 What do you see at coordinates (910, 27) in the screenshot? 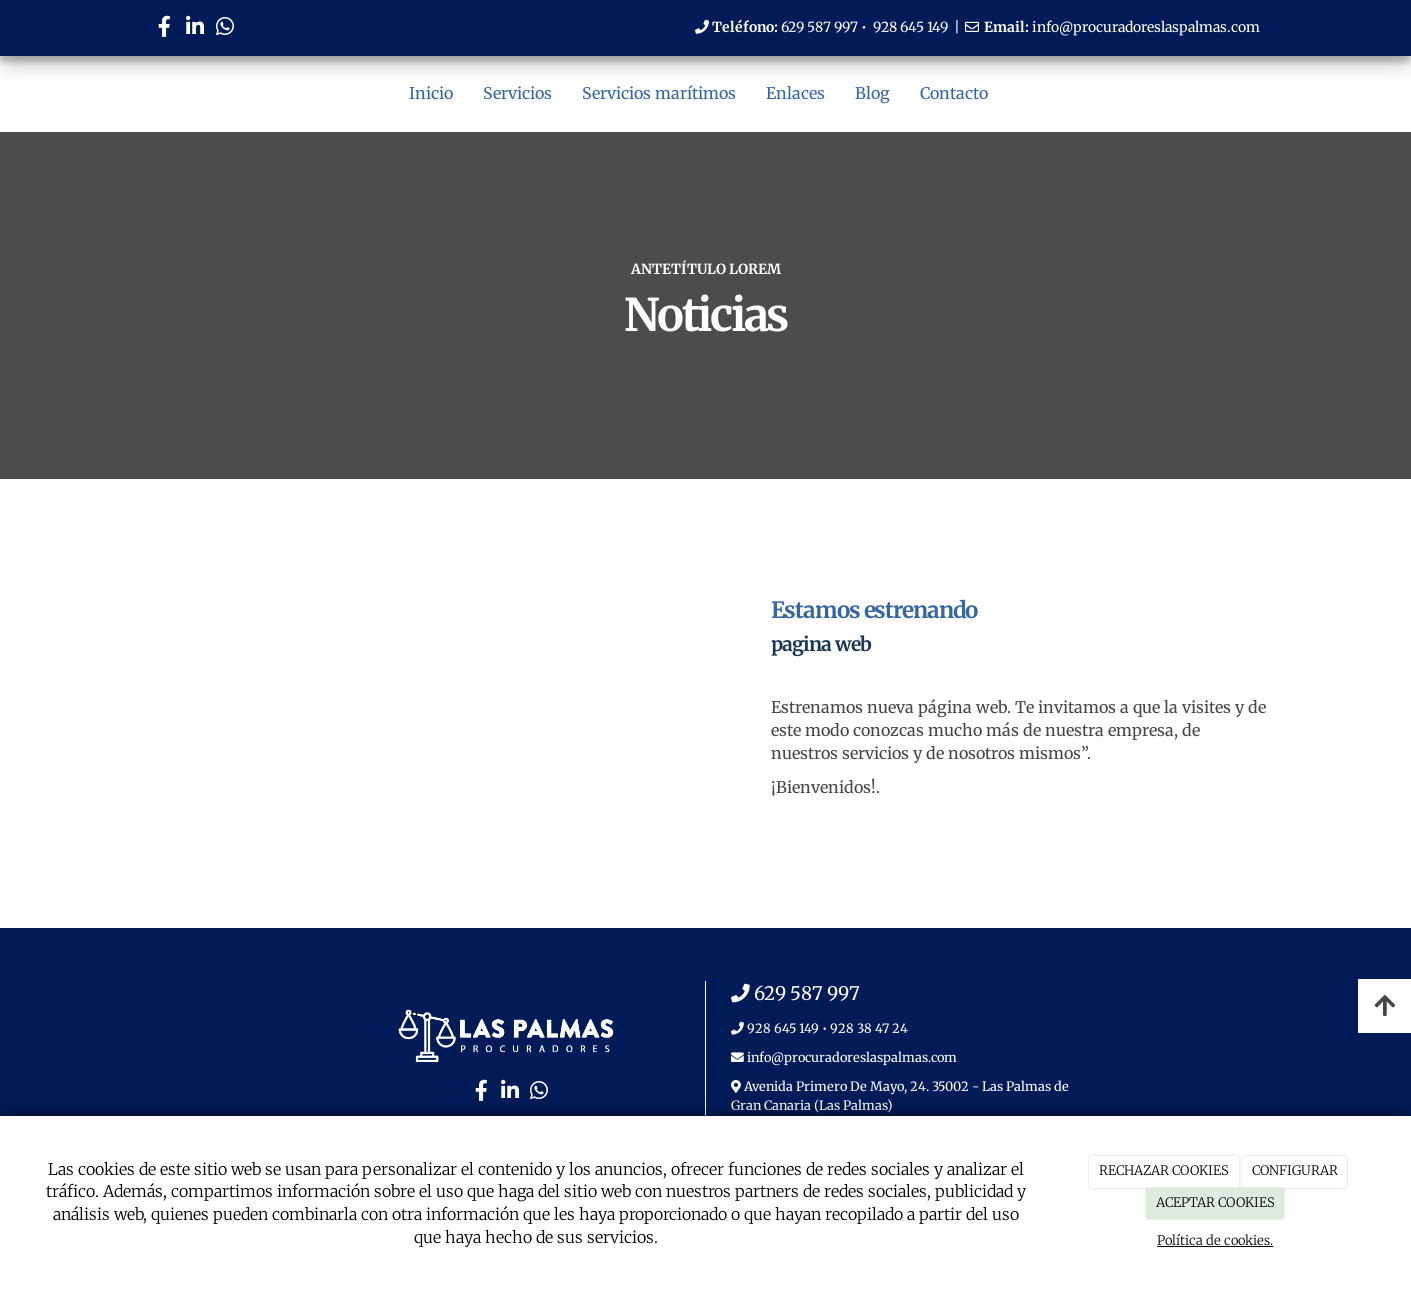
I see `928 645 149` at bounding box center [910, 27].